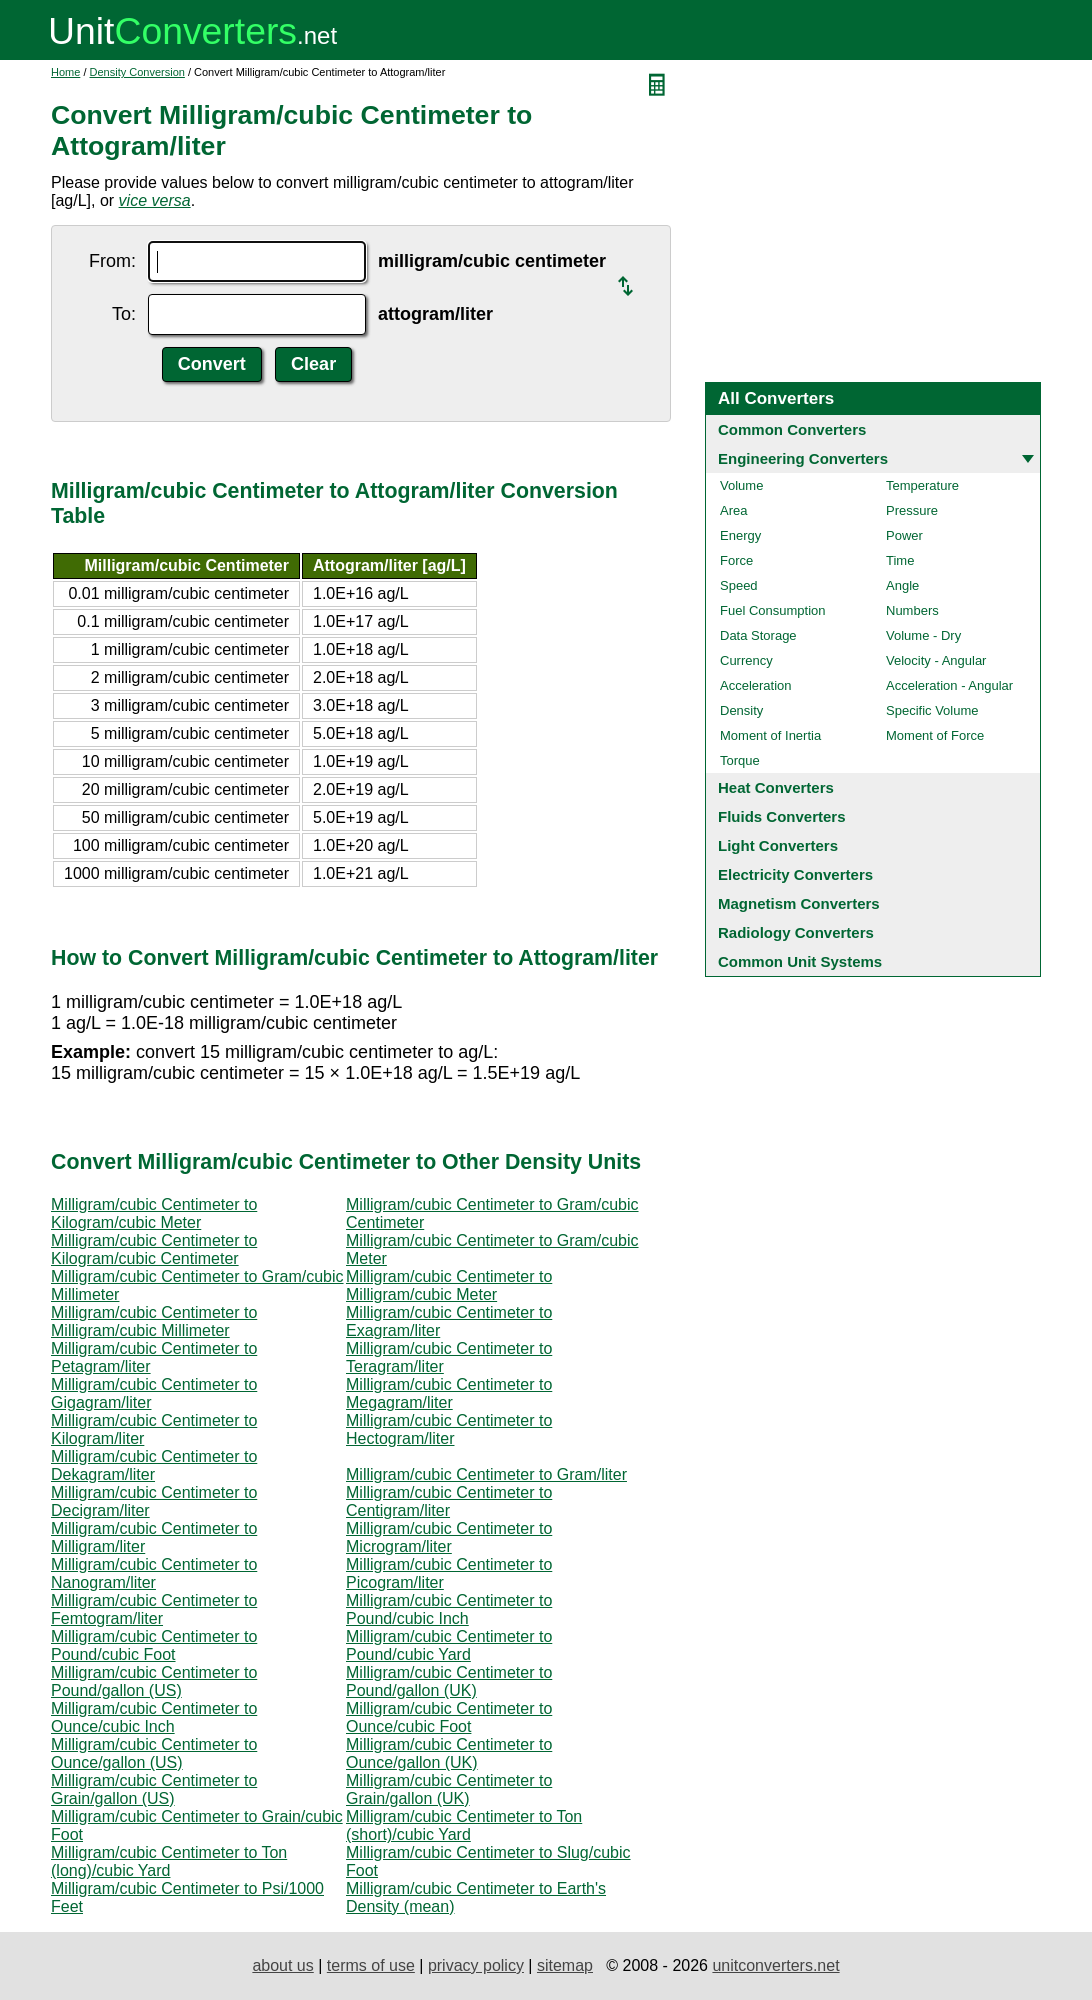 Image resolution: width=1092 pixels, height=2000 pixels. I want to click on Electricity Converters, so click(795, 874).